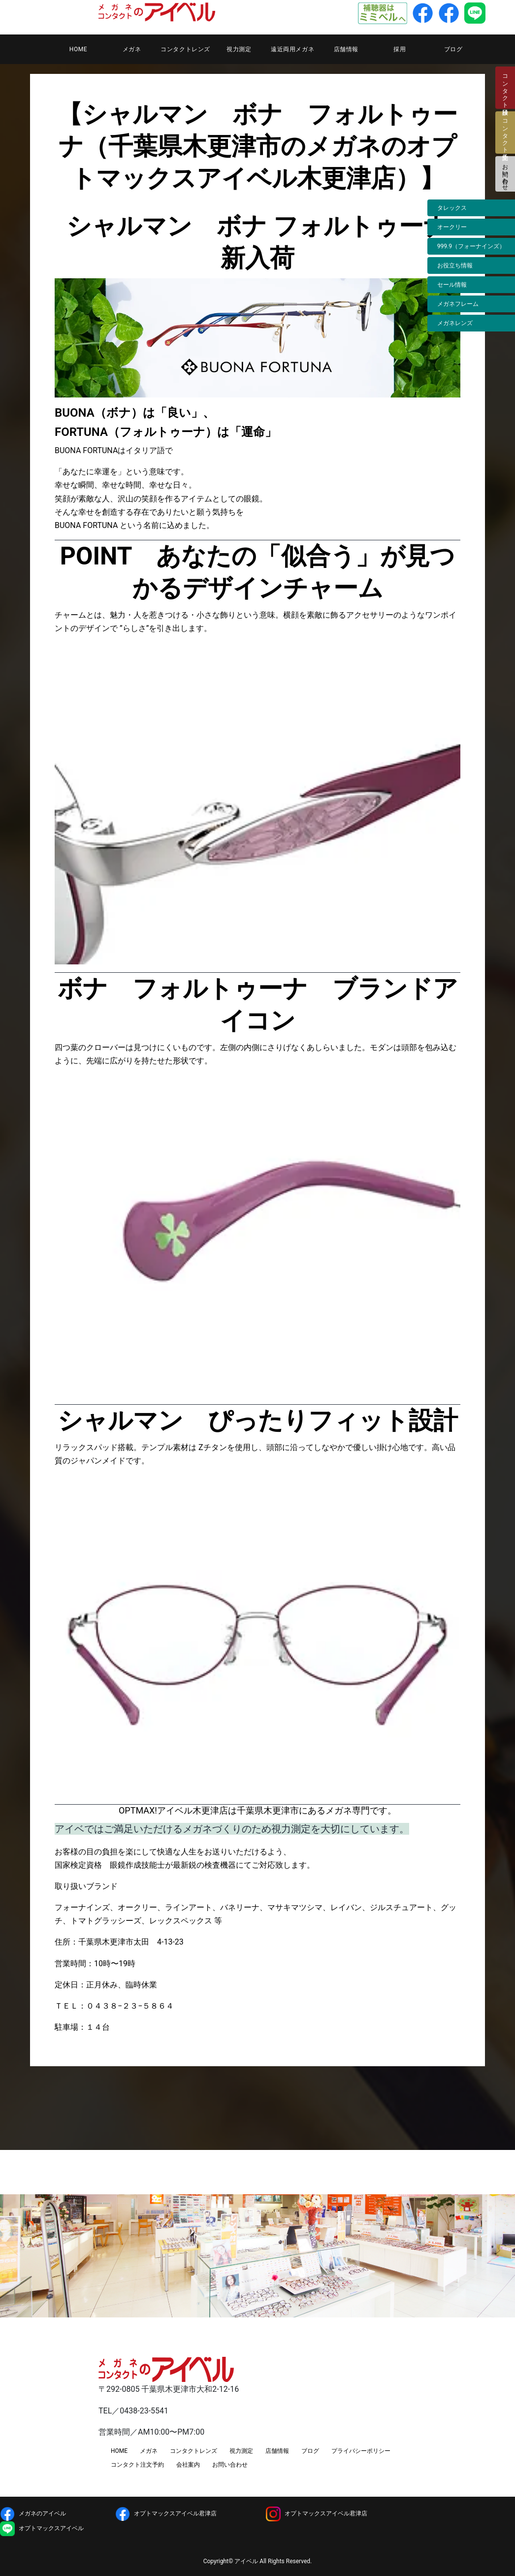  What do you see at coordinates (132, 49) in the screenshot?
I see `メガネ` at bounding box center [132, 49].